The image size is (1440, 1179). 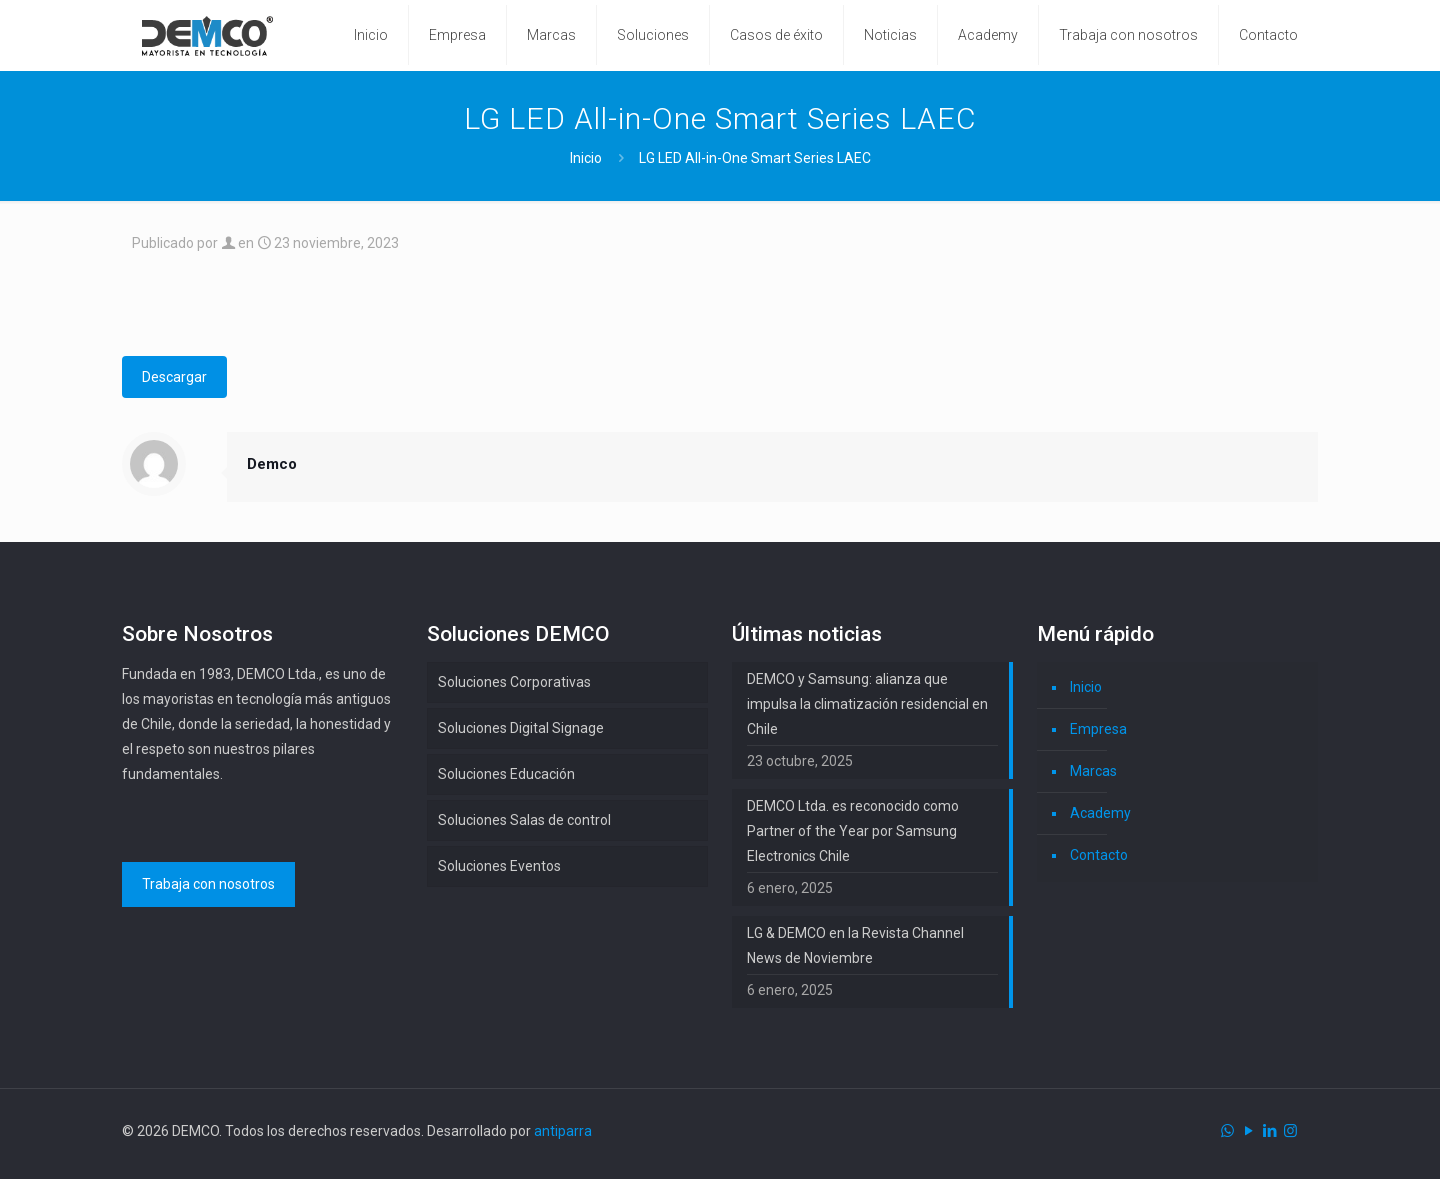 What do you see at coordinates (1290, 1131) in the screenshot?
I see `[Instagram icon]` at bounding box center [1290, 1131].